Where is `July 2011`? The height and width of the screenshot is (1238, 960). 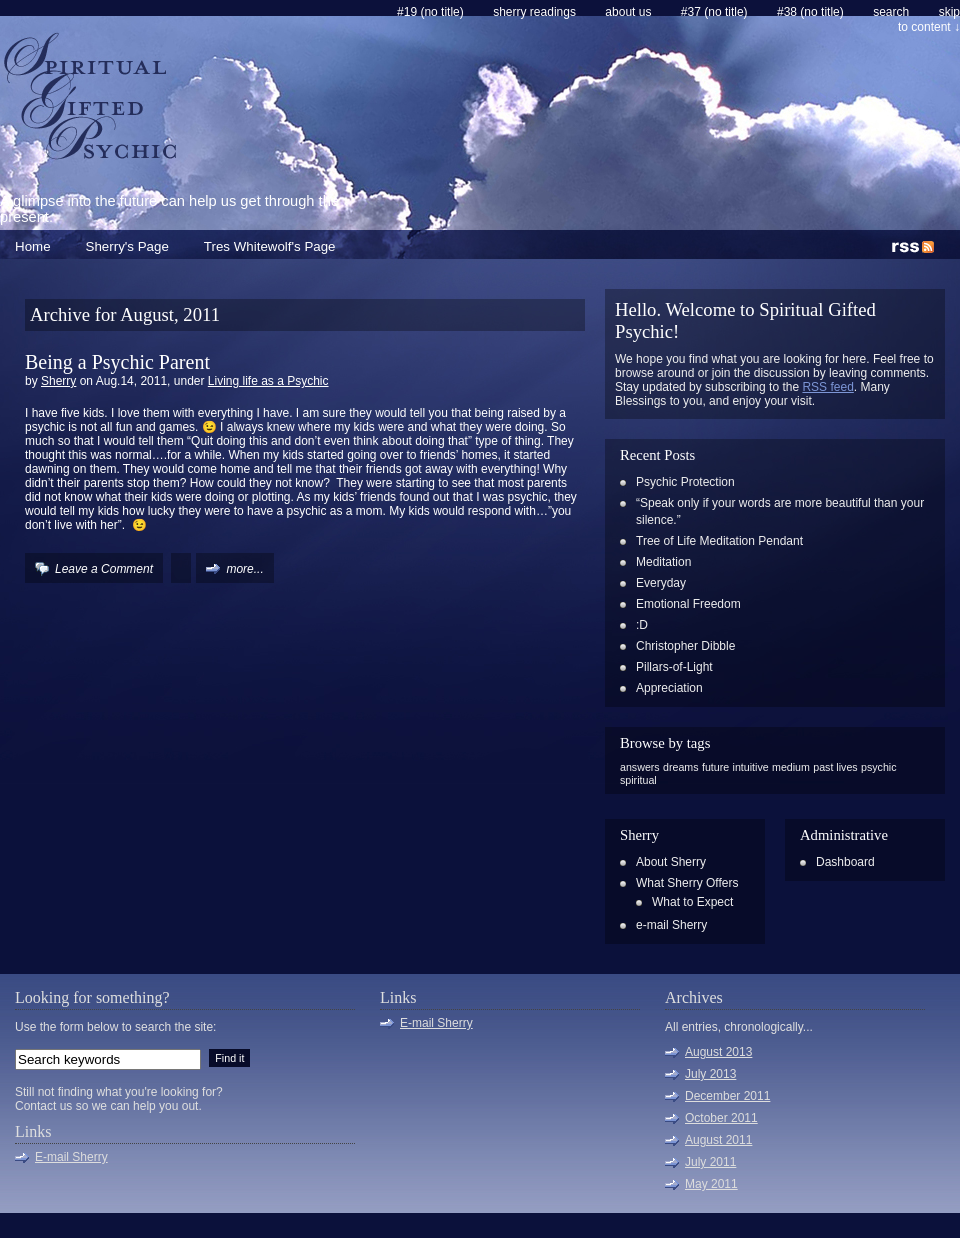 July 2011 is located at coordinates (710, 1162).